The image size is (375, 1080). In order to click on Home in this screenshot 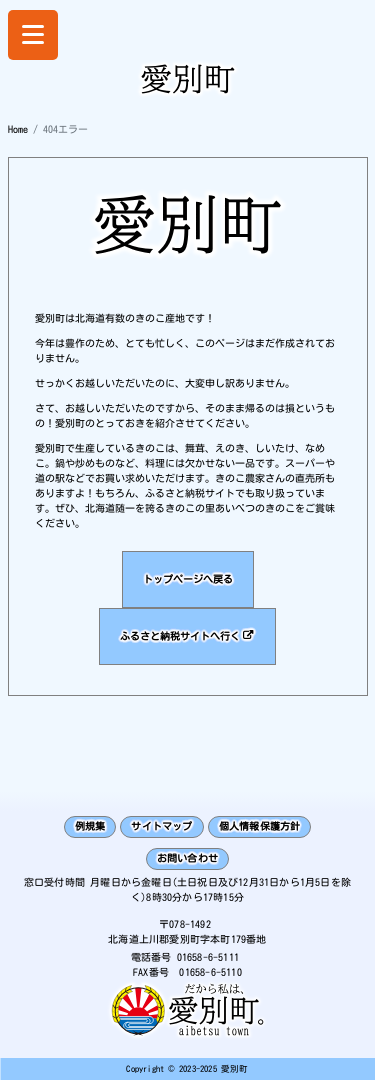, I will do `click(18, 129)`.